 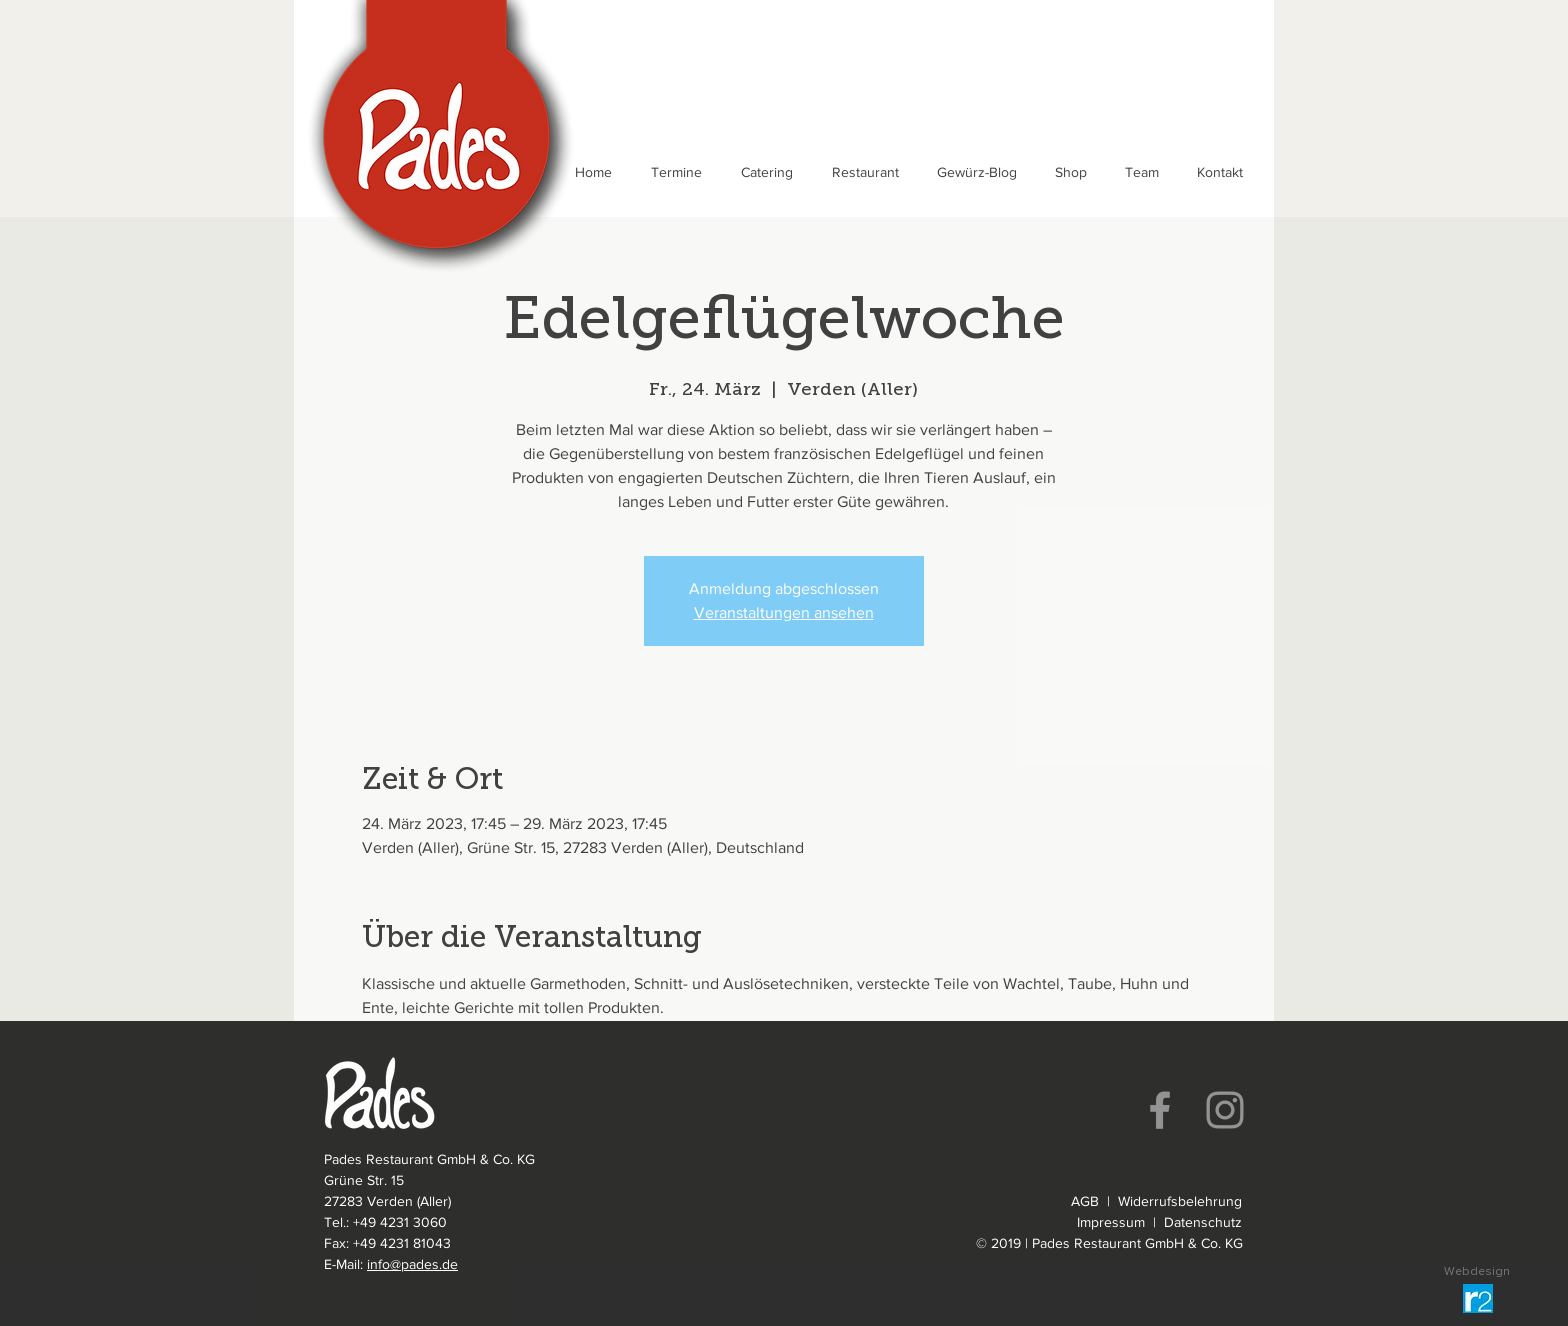 I want to click on Veranstaltungen ansehen, so click(x=784, y=612).